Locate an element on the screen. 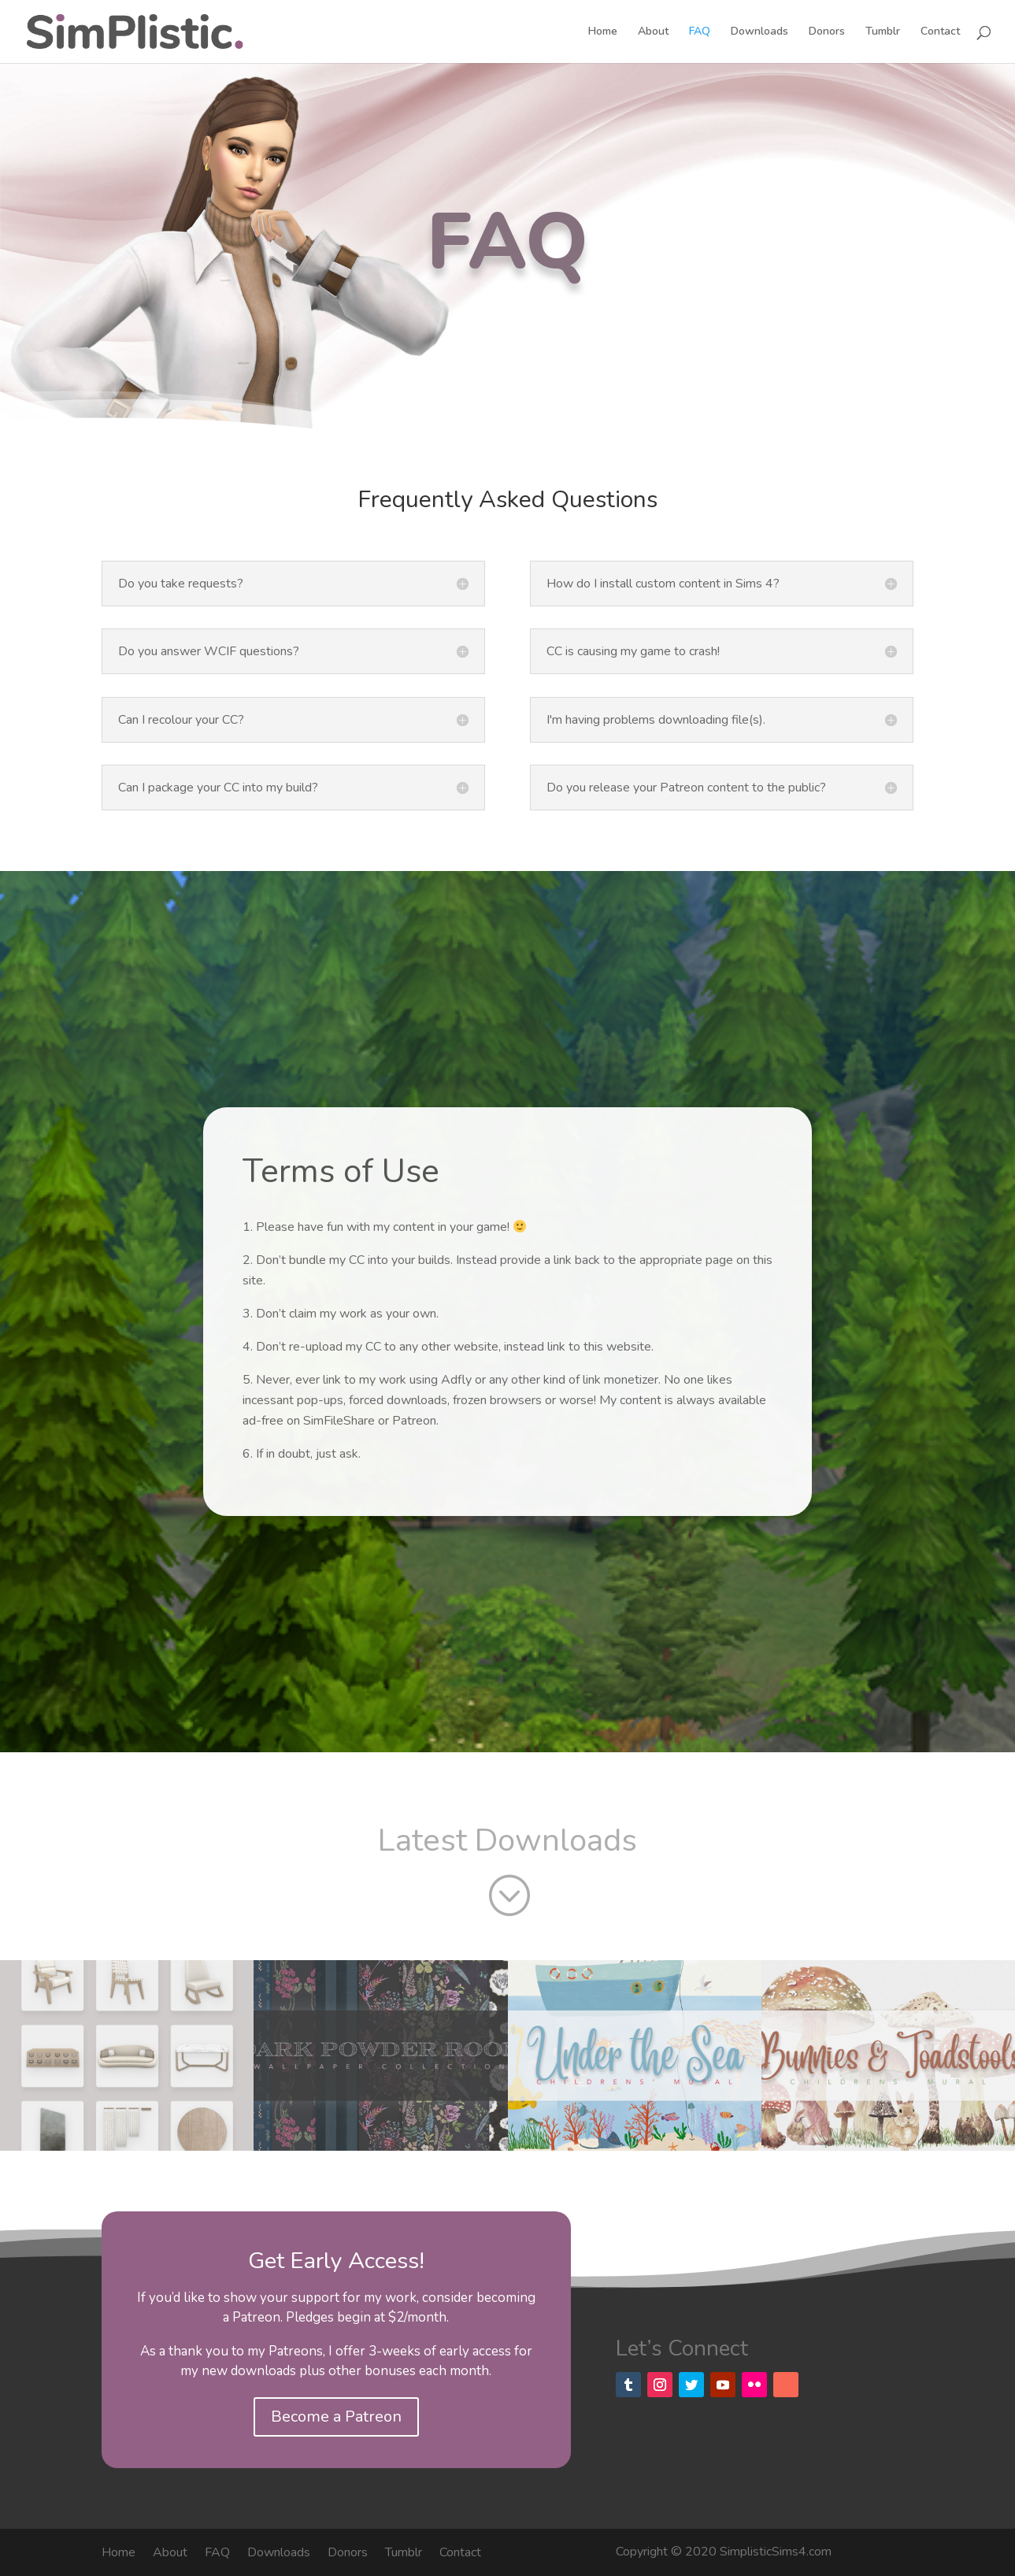 This screenshot has width=1015, height=2576. Become a Patreon is located at coordinates (336, 2416).